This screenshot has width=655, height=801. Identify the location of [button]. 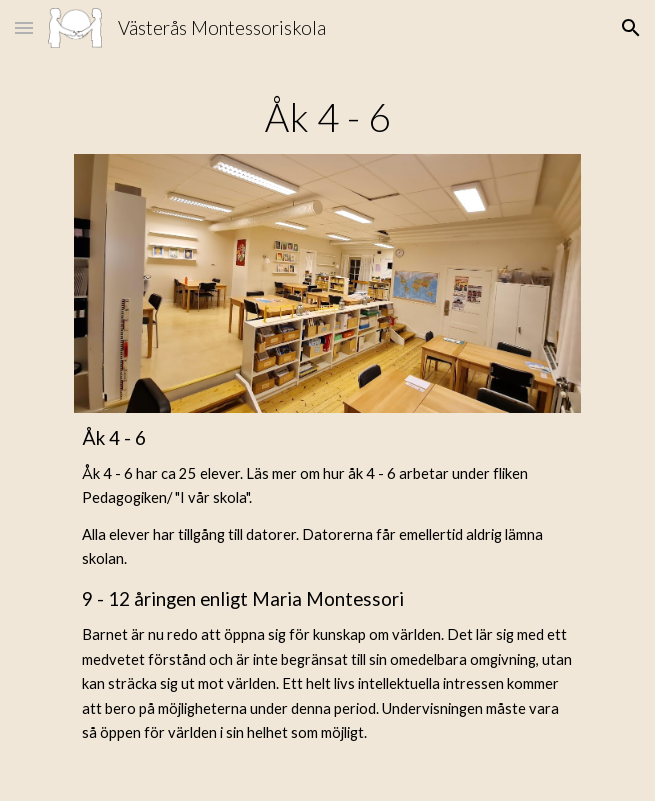
(24, 27).